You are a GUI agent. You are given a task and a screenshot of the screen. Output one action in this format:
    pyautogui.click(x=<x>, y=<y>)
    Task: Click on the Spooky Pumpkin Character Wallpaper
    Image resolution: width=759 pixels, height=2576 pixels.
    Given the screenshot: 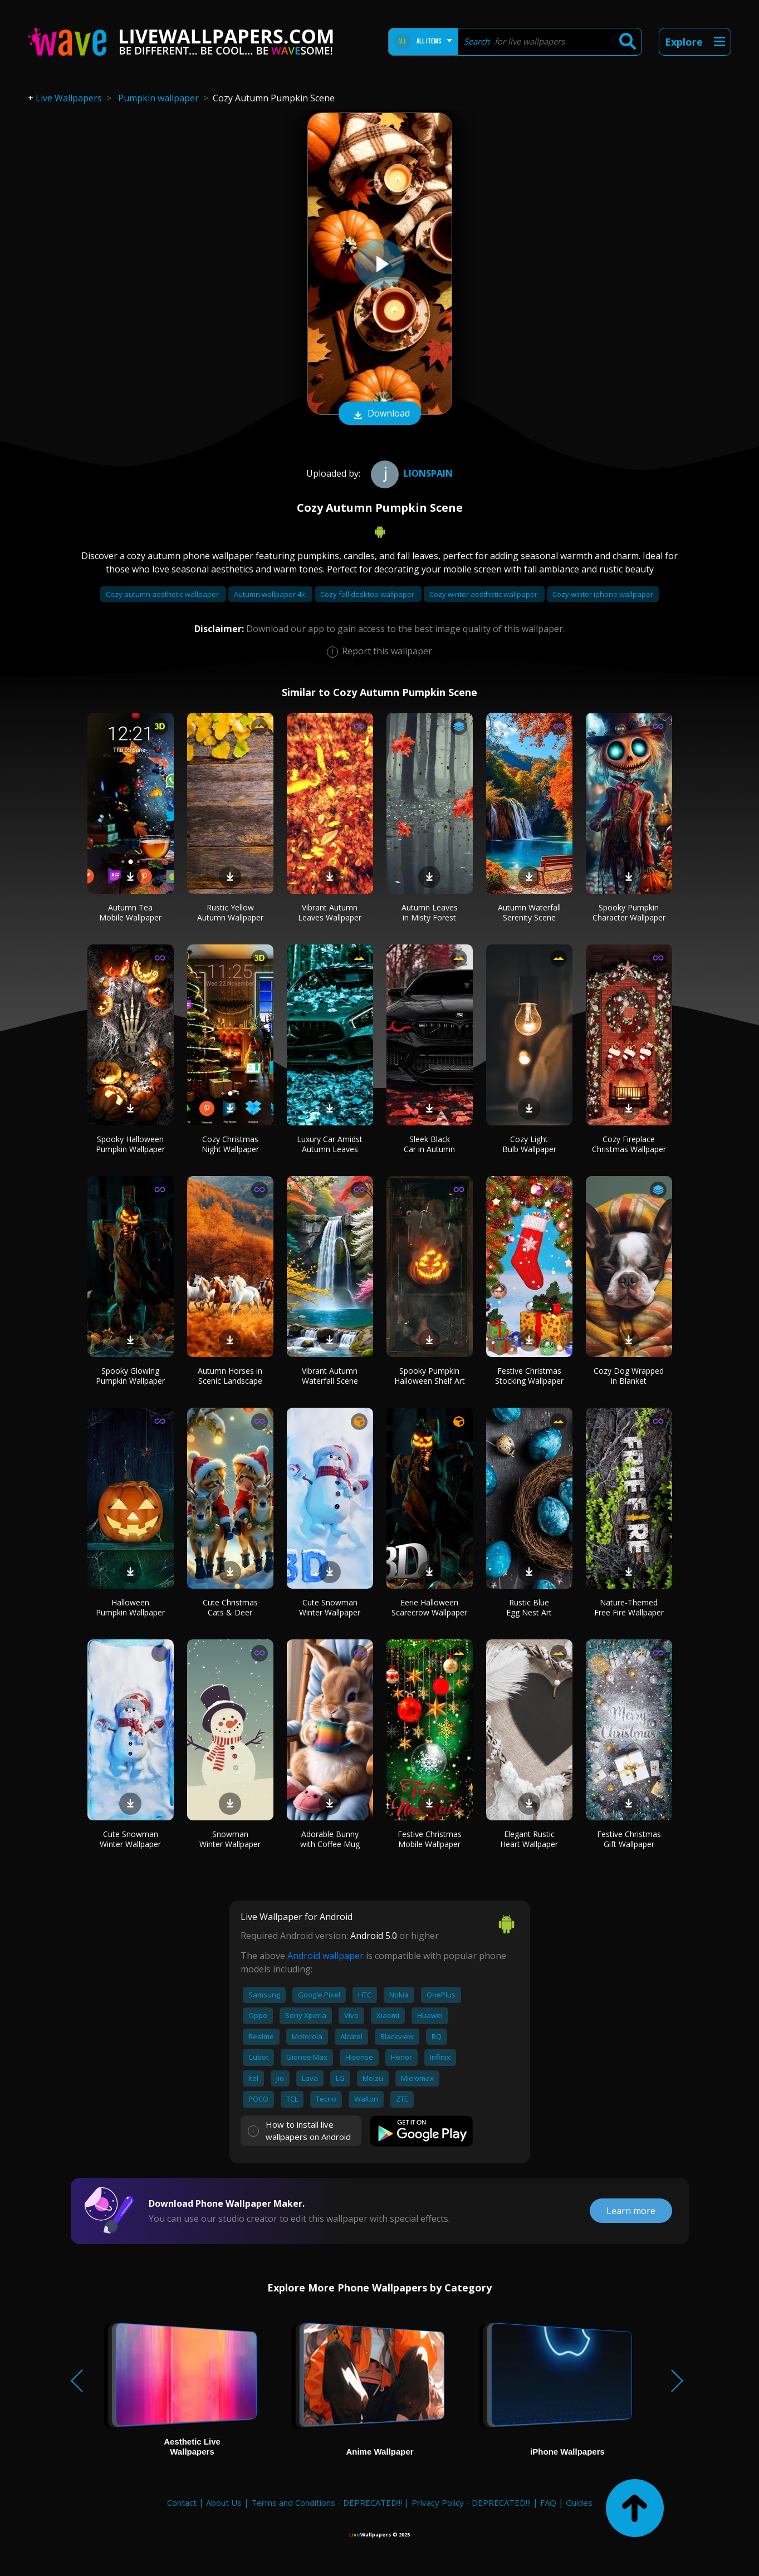 What is the action you would take?
    pyautogui.click(x=628, y=912)
    